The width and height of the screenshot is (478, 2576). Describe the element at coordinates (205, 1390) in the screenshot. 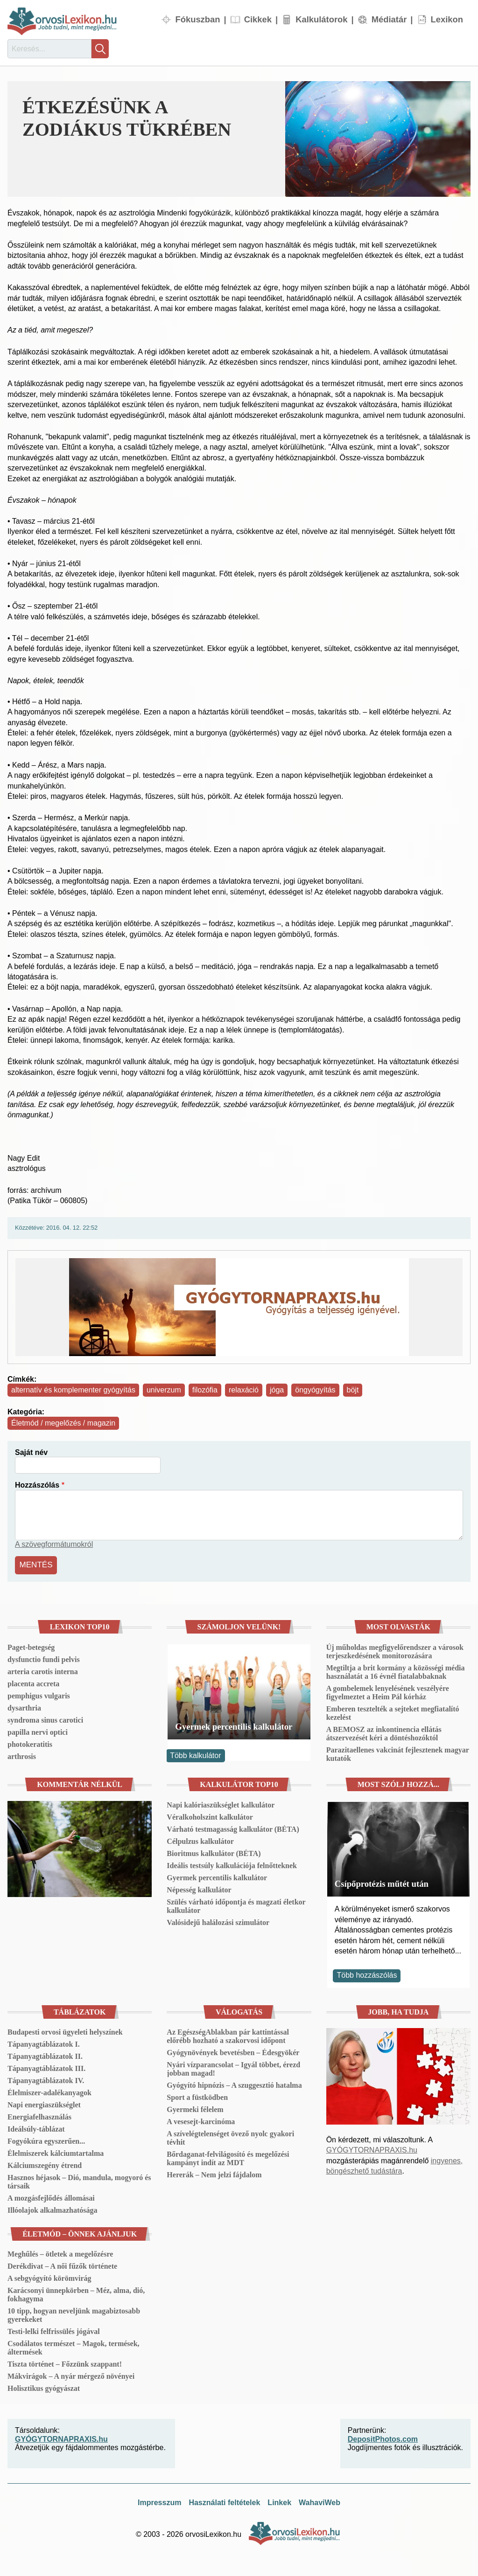

I see `filozófia` at that location.